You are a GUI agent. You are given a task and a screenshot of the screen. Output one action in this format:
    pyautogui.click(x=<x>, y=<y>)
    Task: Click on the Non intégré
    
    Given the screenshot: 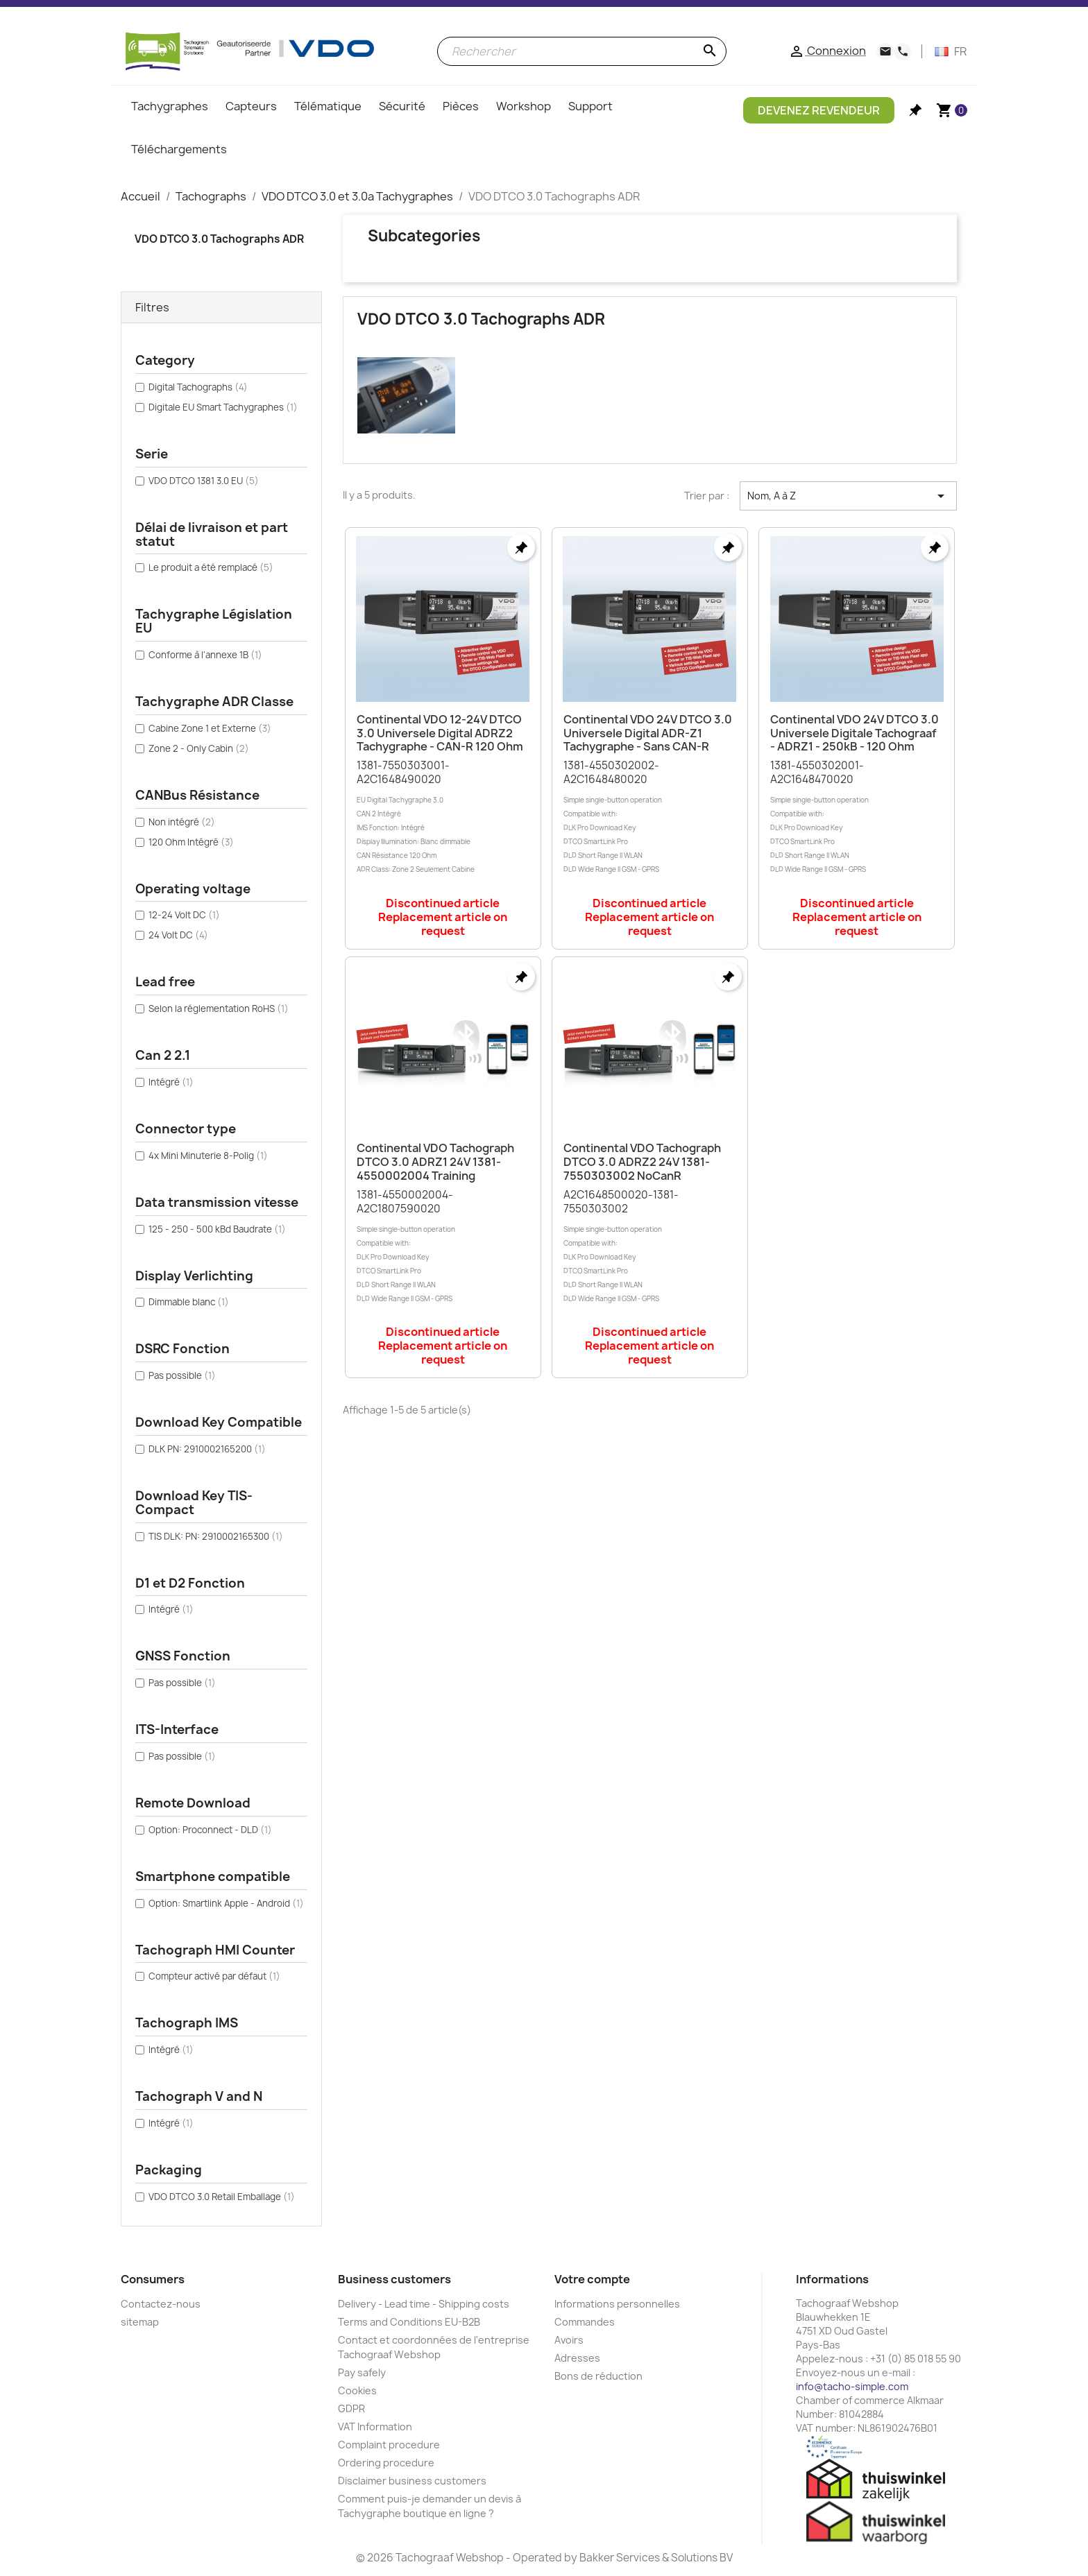 What is the action you would take?
    pyautogui.click(x=181, y=822)
    